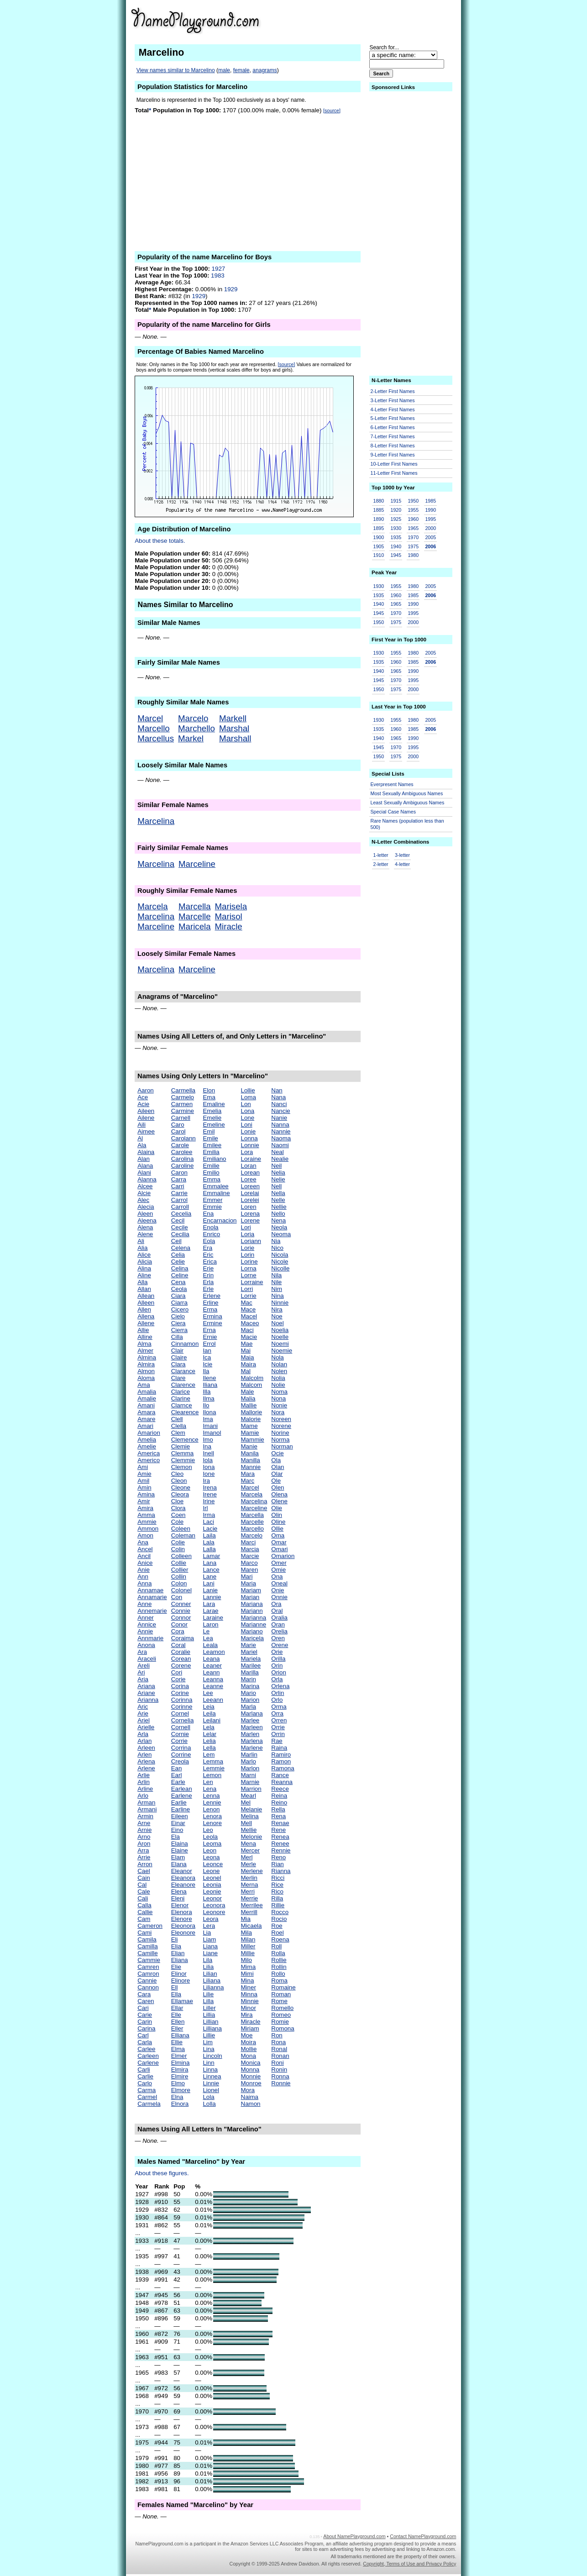 This screenshot has width=587, height=2576. What do you see at coordinates (254, 1624) in the screenshot?
I see `Marianne` at bounding box center [254, 1624].